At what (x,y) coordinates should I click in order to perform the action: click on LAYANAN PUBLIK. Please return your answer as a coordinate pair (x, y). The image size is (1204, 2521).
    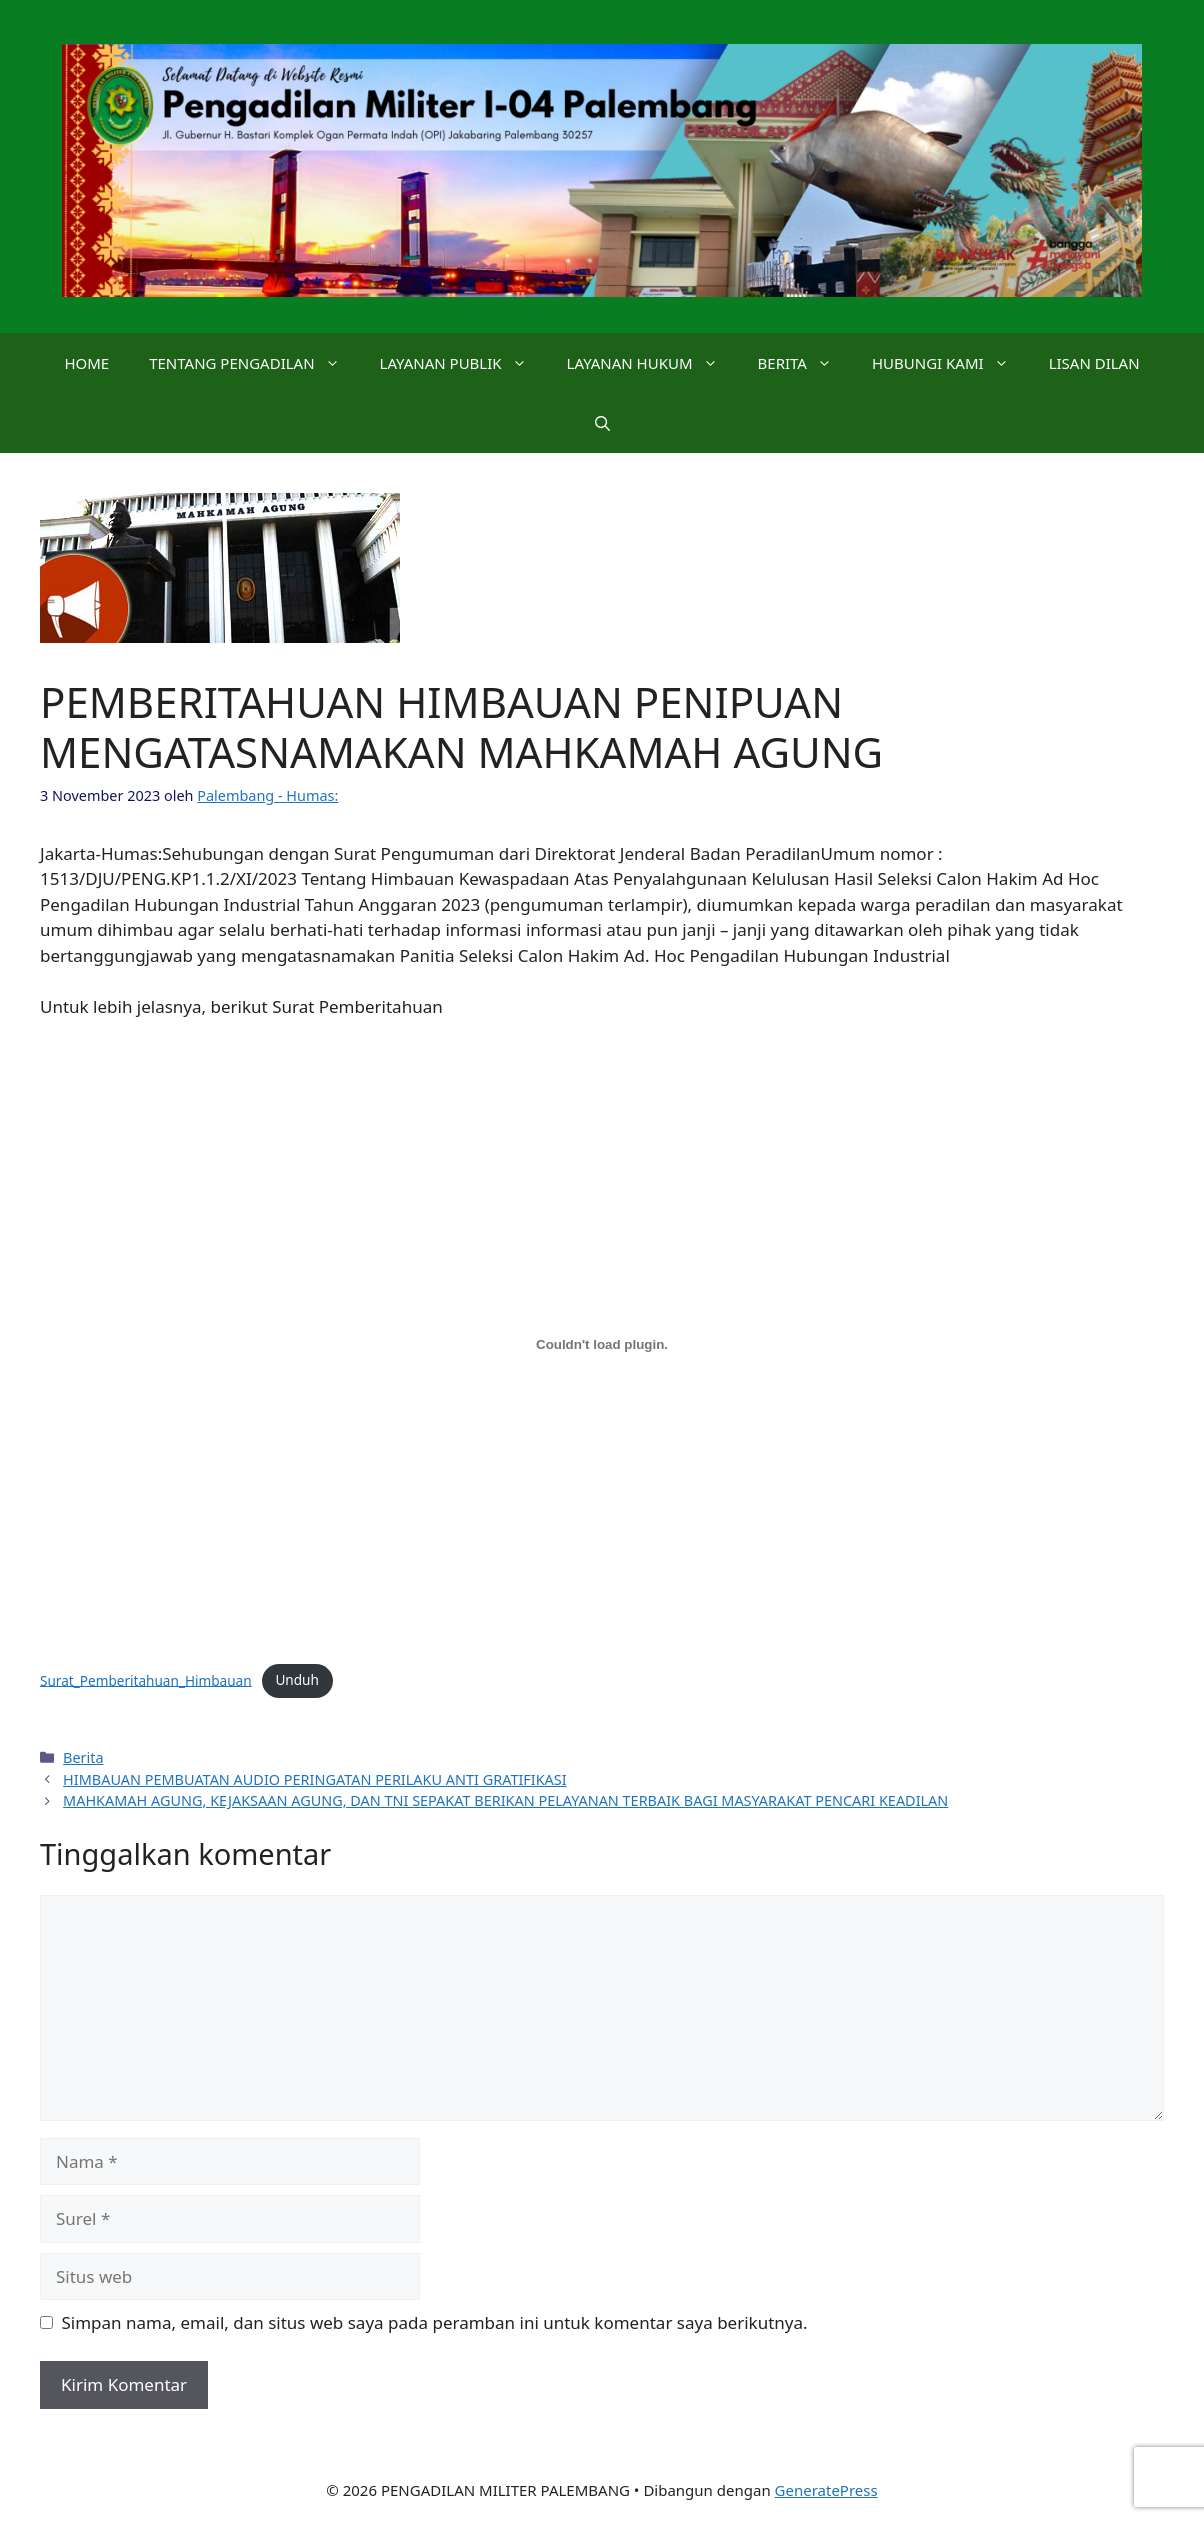
    Looking at the image, I should click on (463, 363).